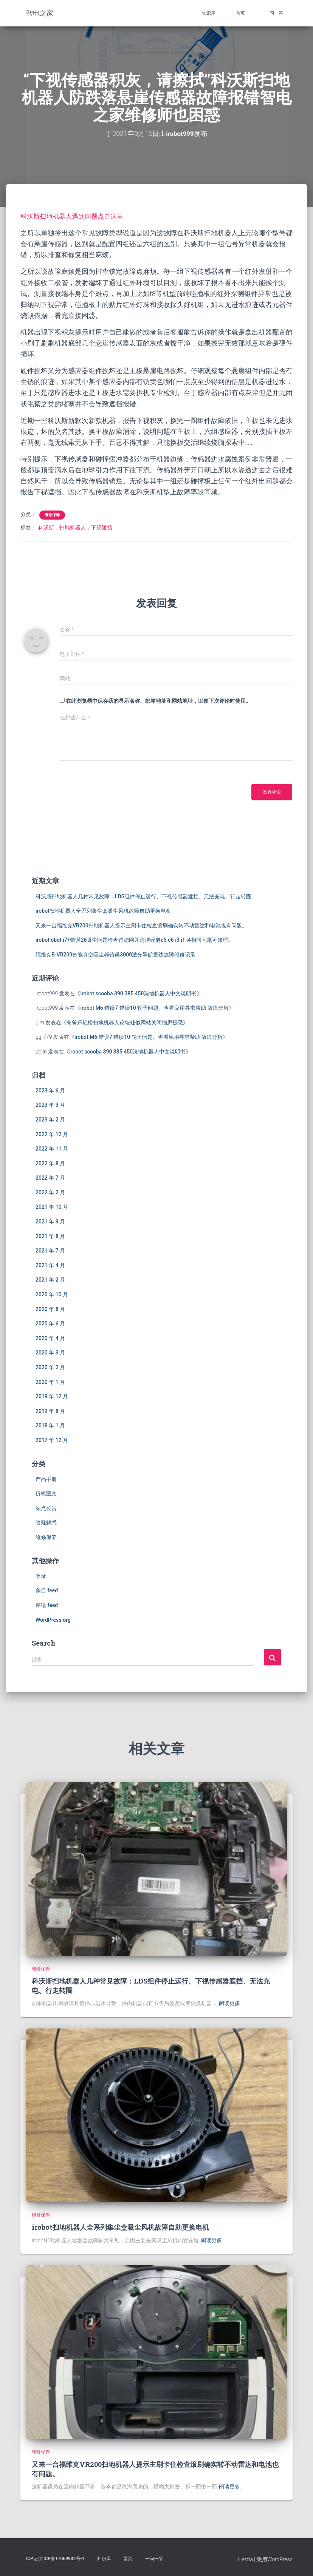  Describe the element at coordinates (50, 1192) in the screenshot. I see `2022 年 2 月` at that location.